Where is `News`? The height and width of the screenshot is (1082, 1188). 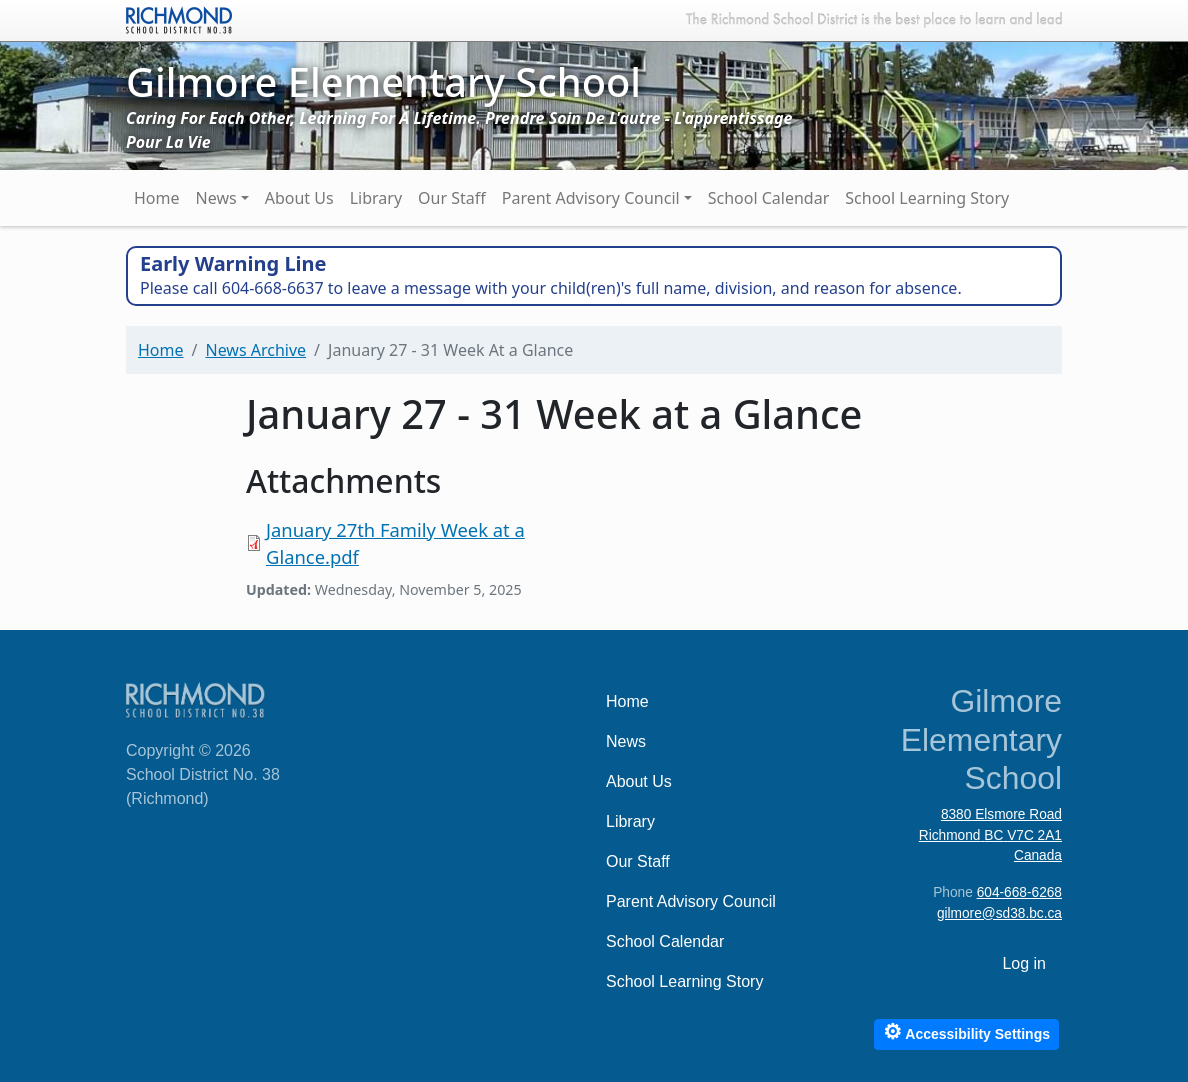
News is located at coordinates (216, 198).